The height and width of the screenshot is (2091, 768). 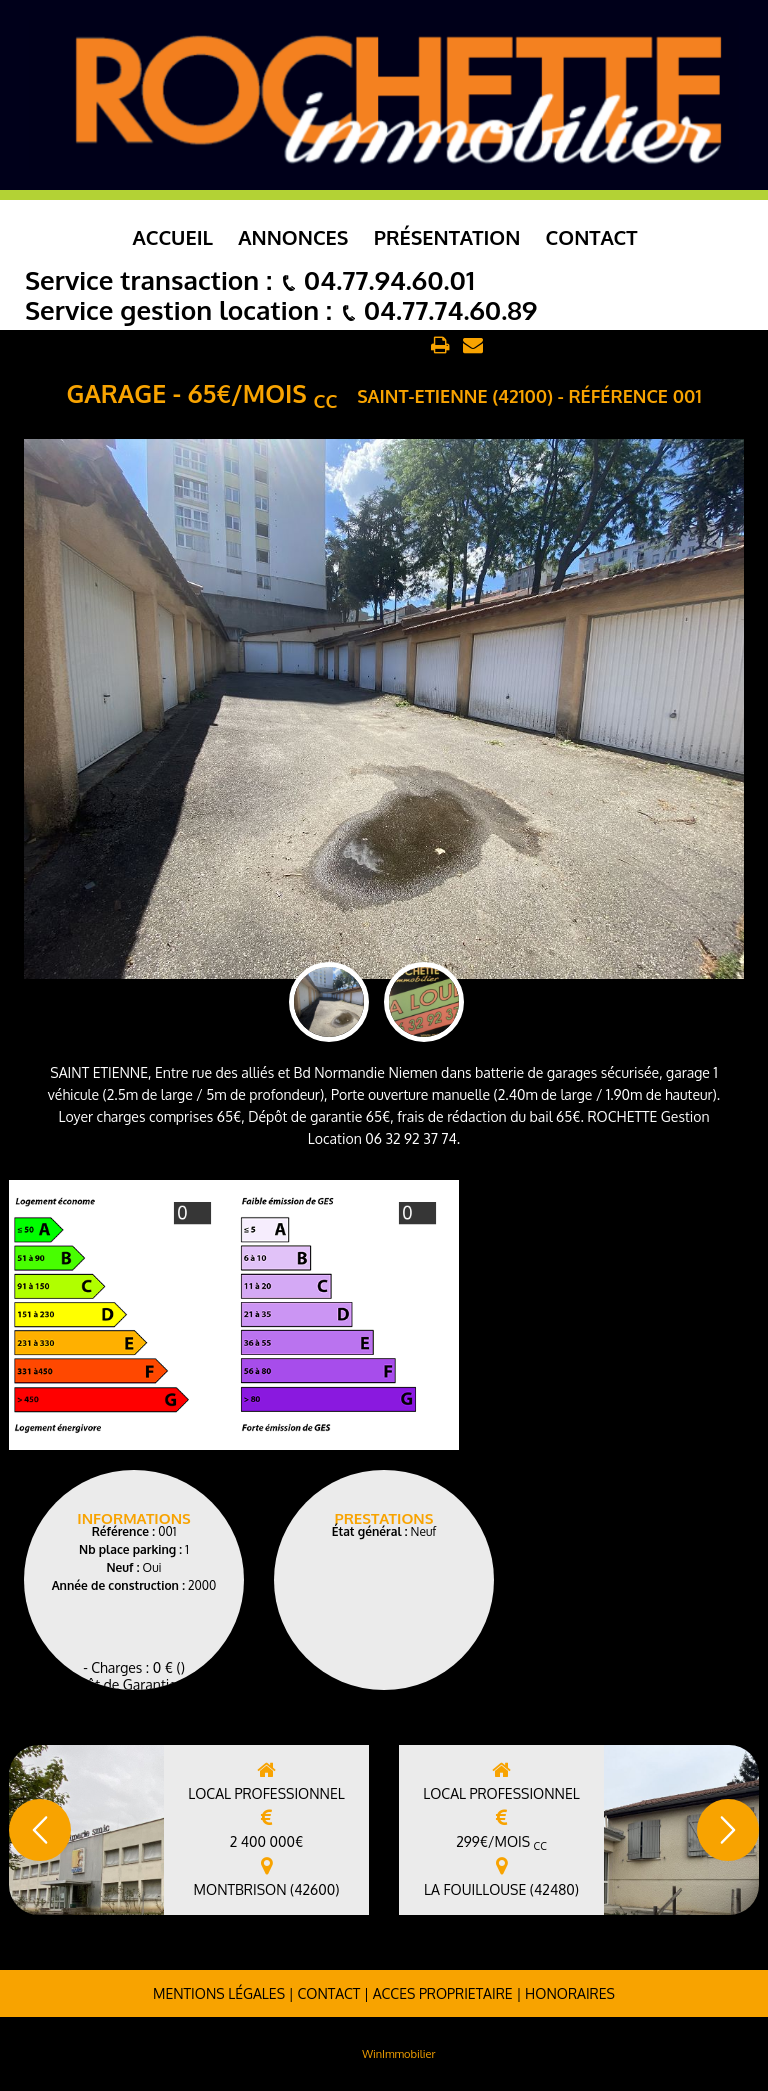 I want to click on Accueil, so click(x=173, y=237).